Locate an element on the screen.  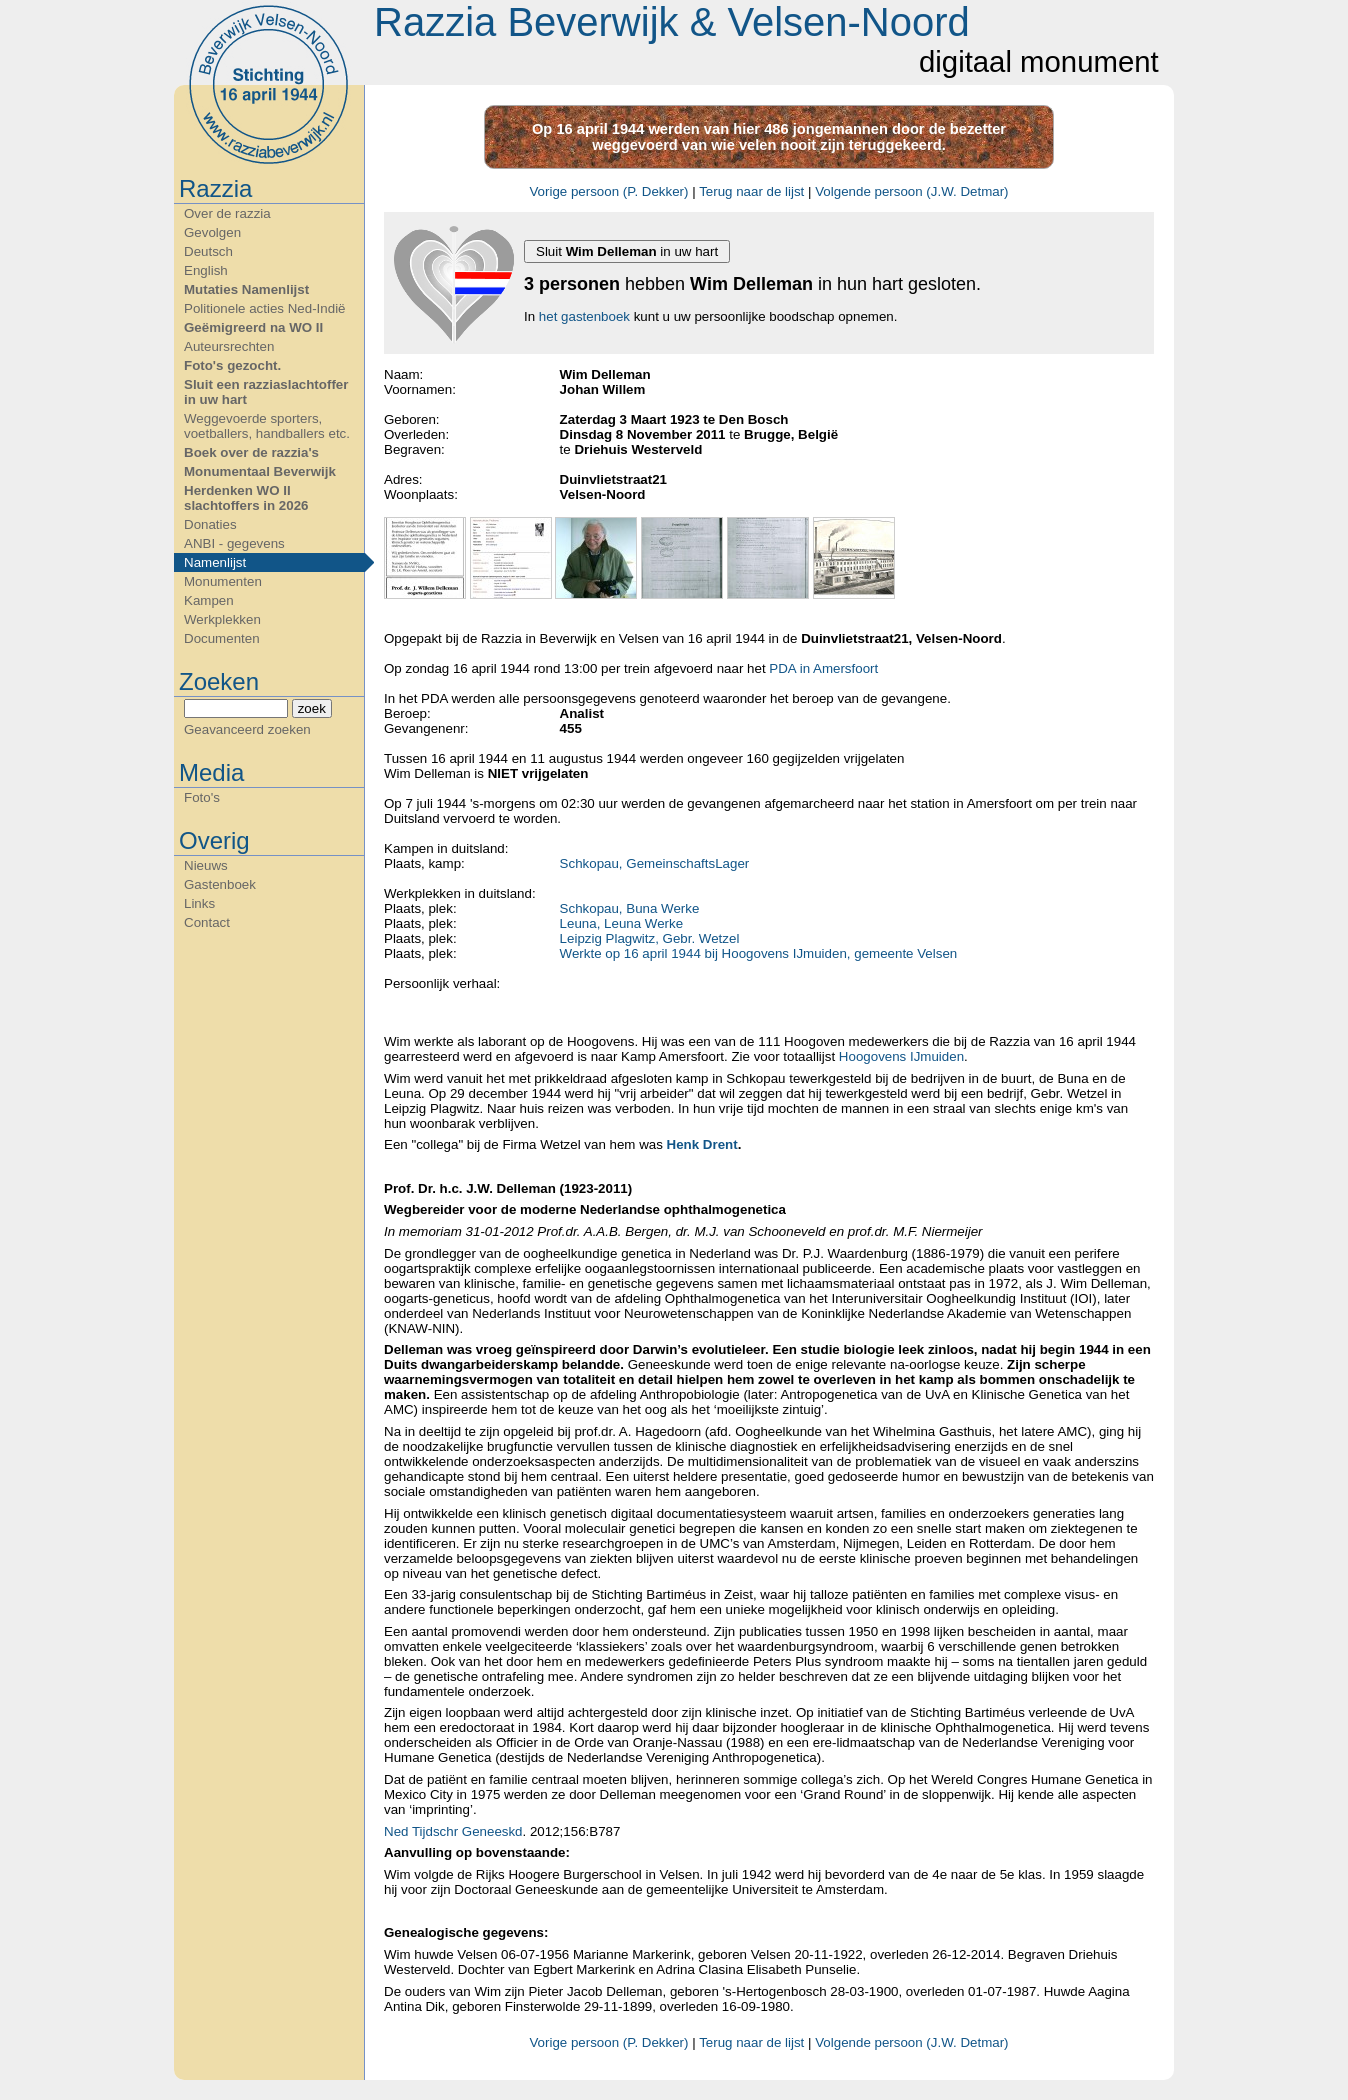
Leuna, Leuna Werke is located at coordinates (622, 923).